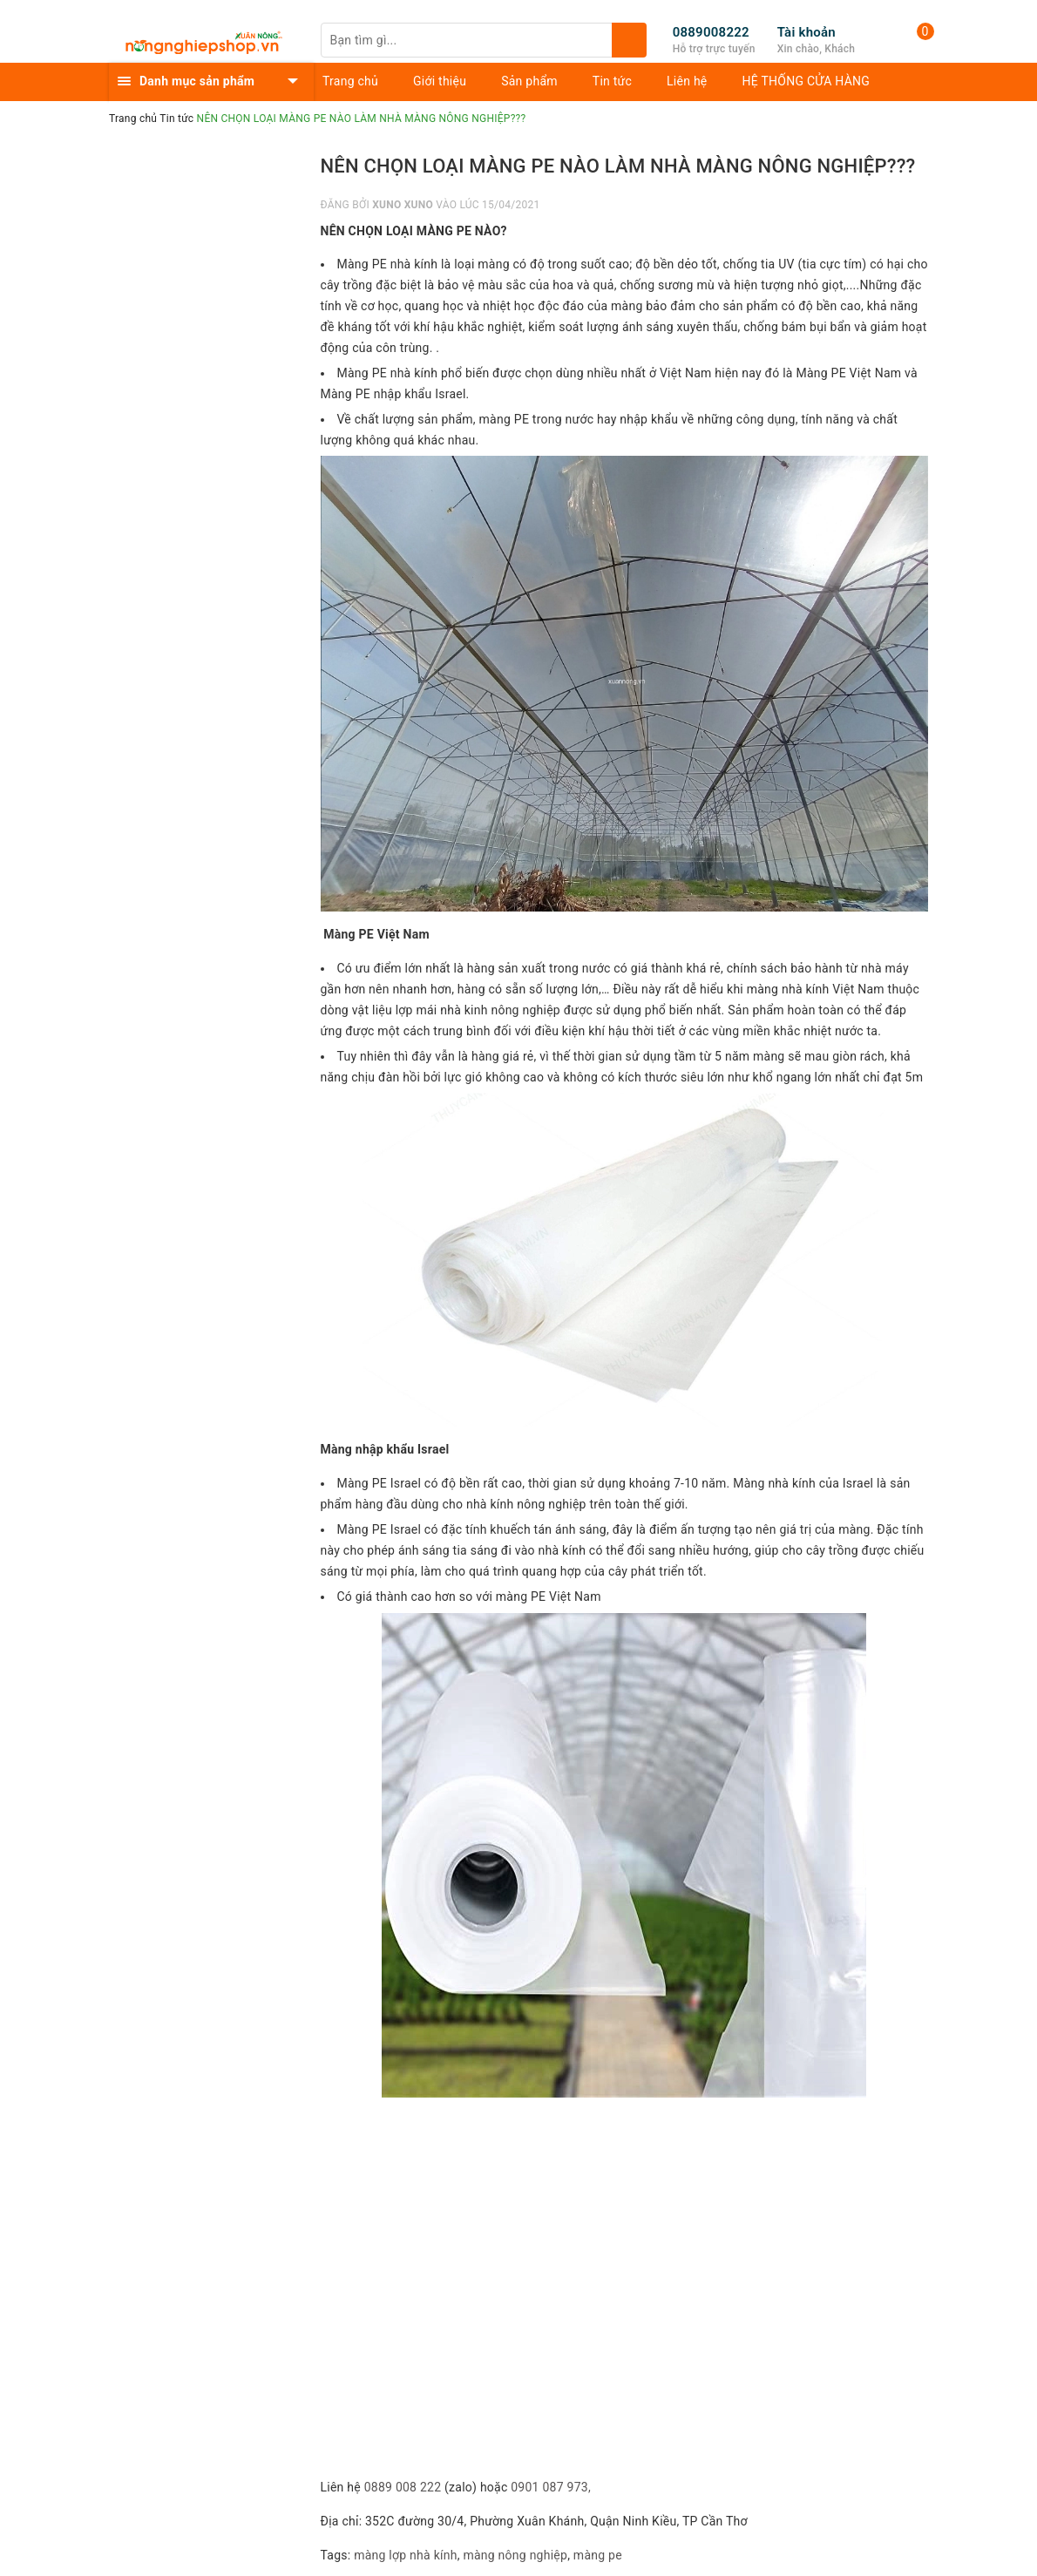 The width and height of the screenshot is (1037, 2576). I want to click on Trang chủ, so click(350, 81).